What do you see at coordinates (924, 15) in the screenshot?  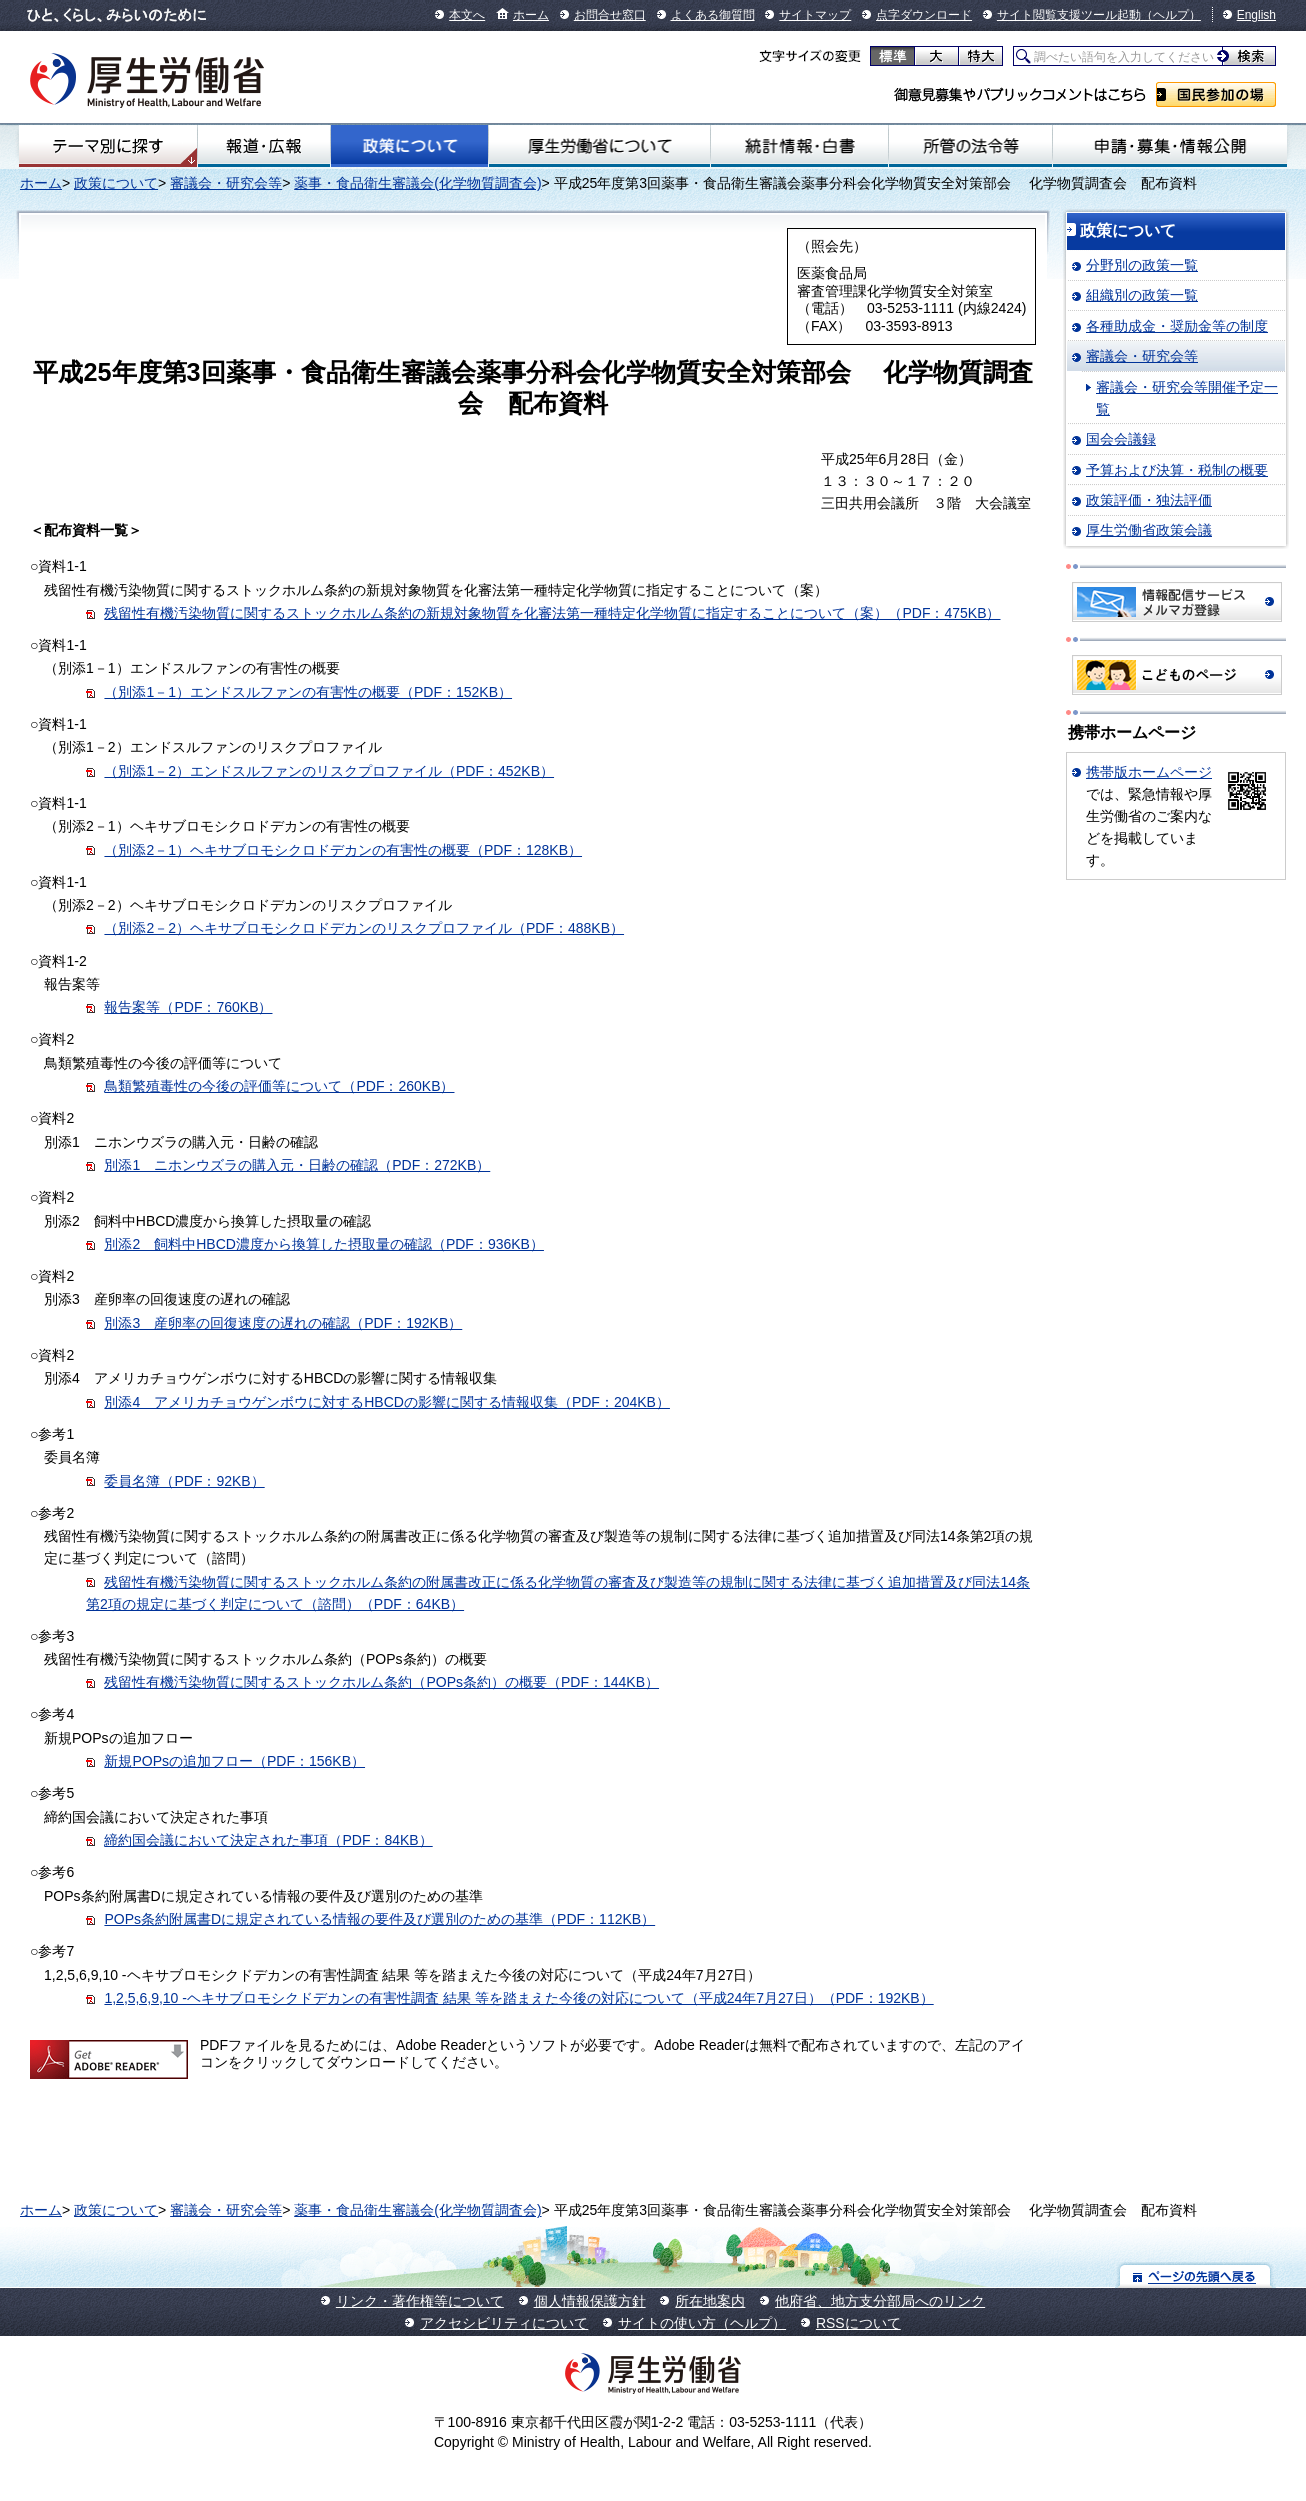 I see `点字ダウンロード` at bounding box center [924, 15].